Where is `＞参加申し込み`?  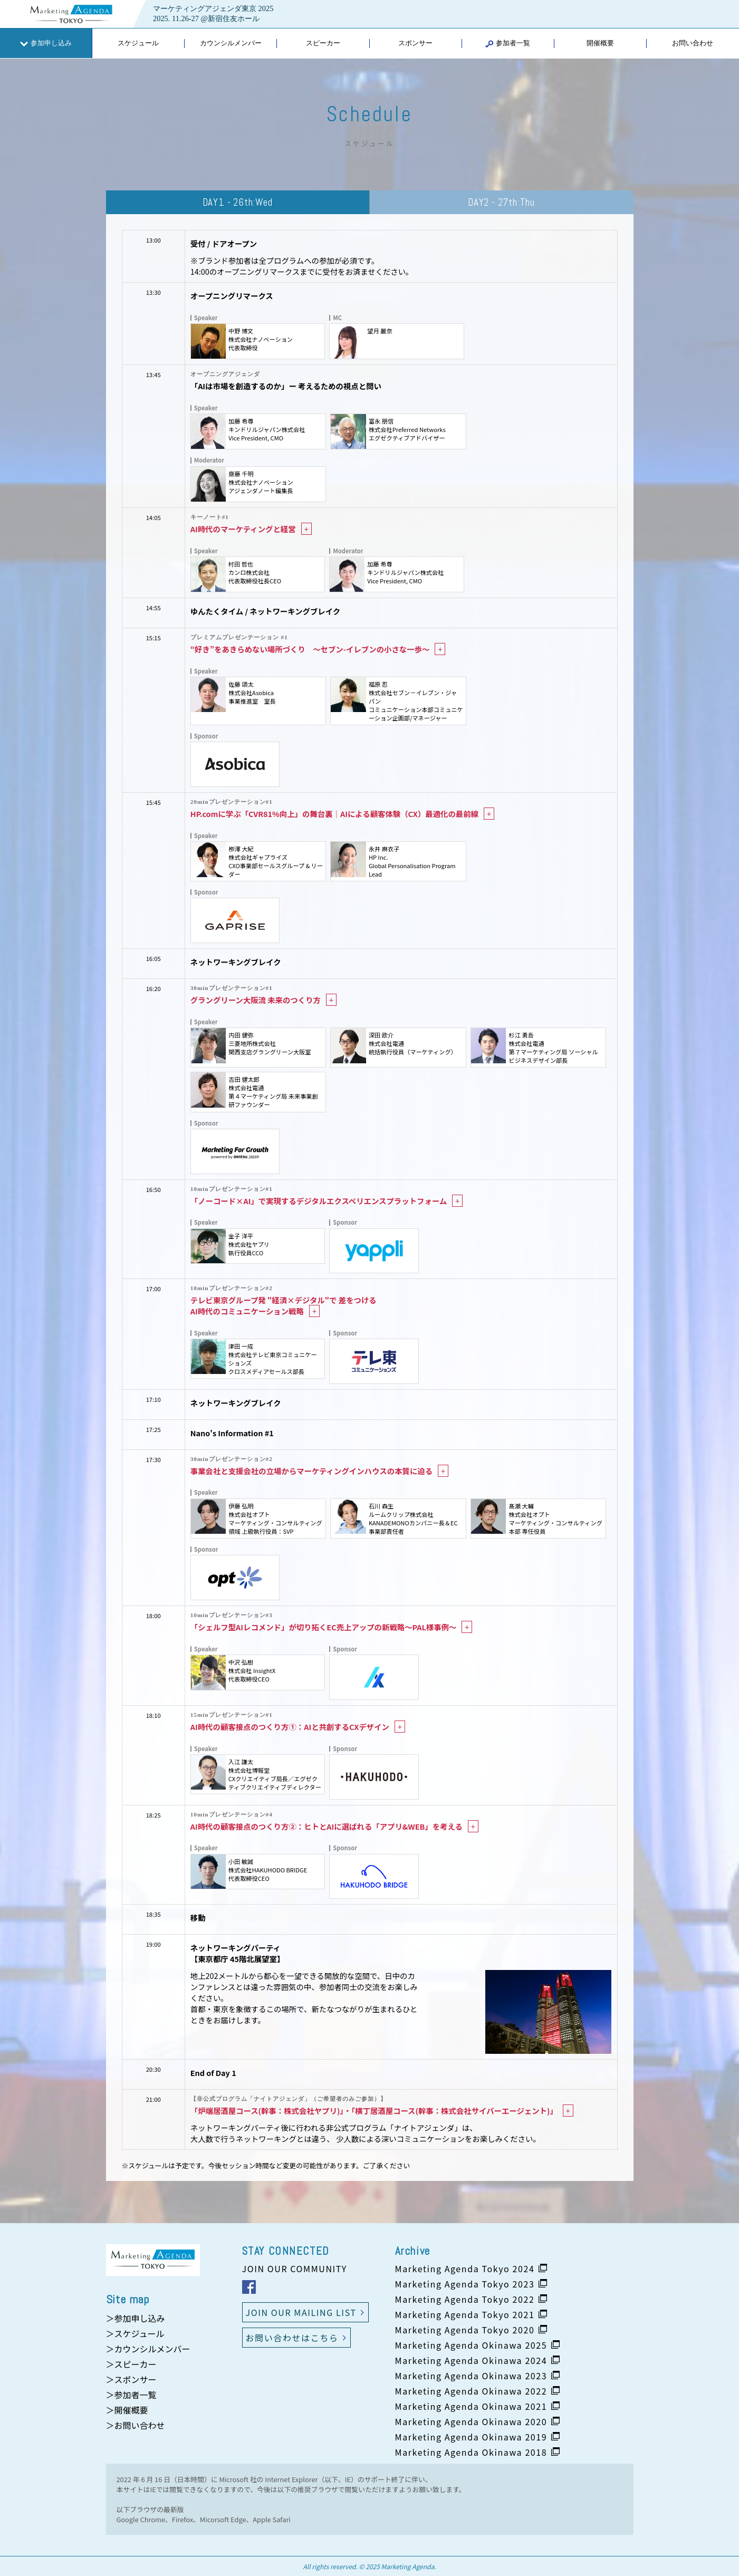
＞参加申し込み is located at coordinates (135, 2318).